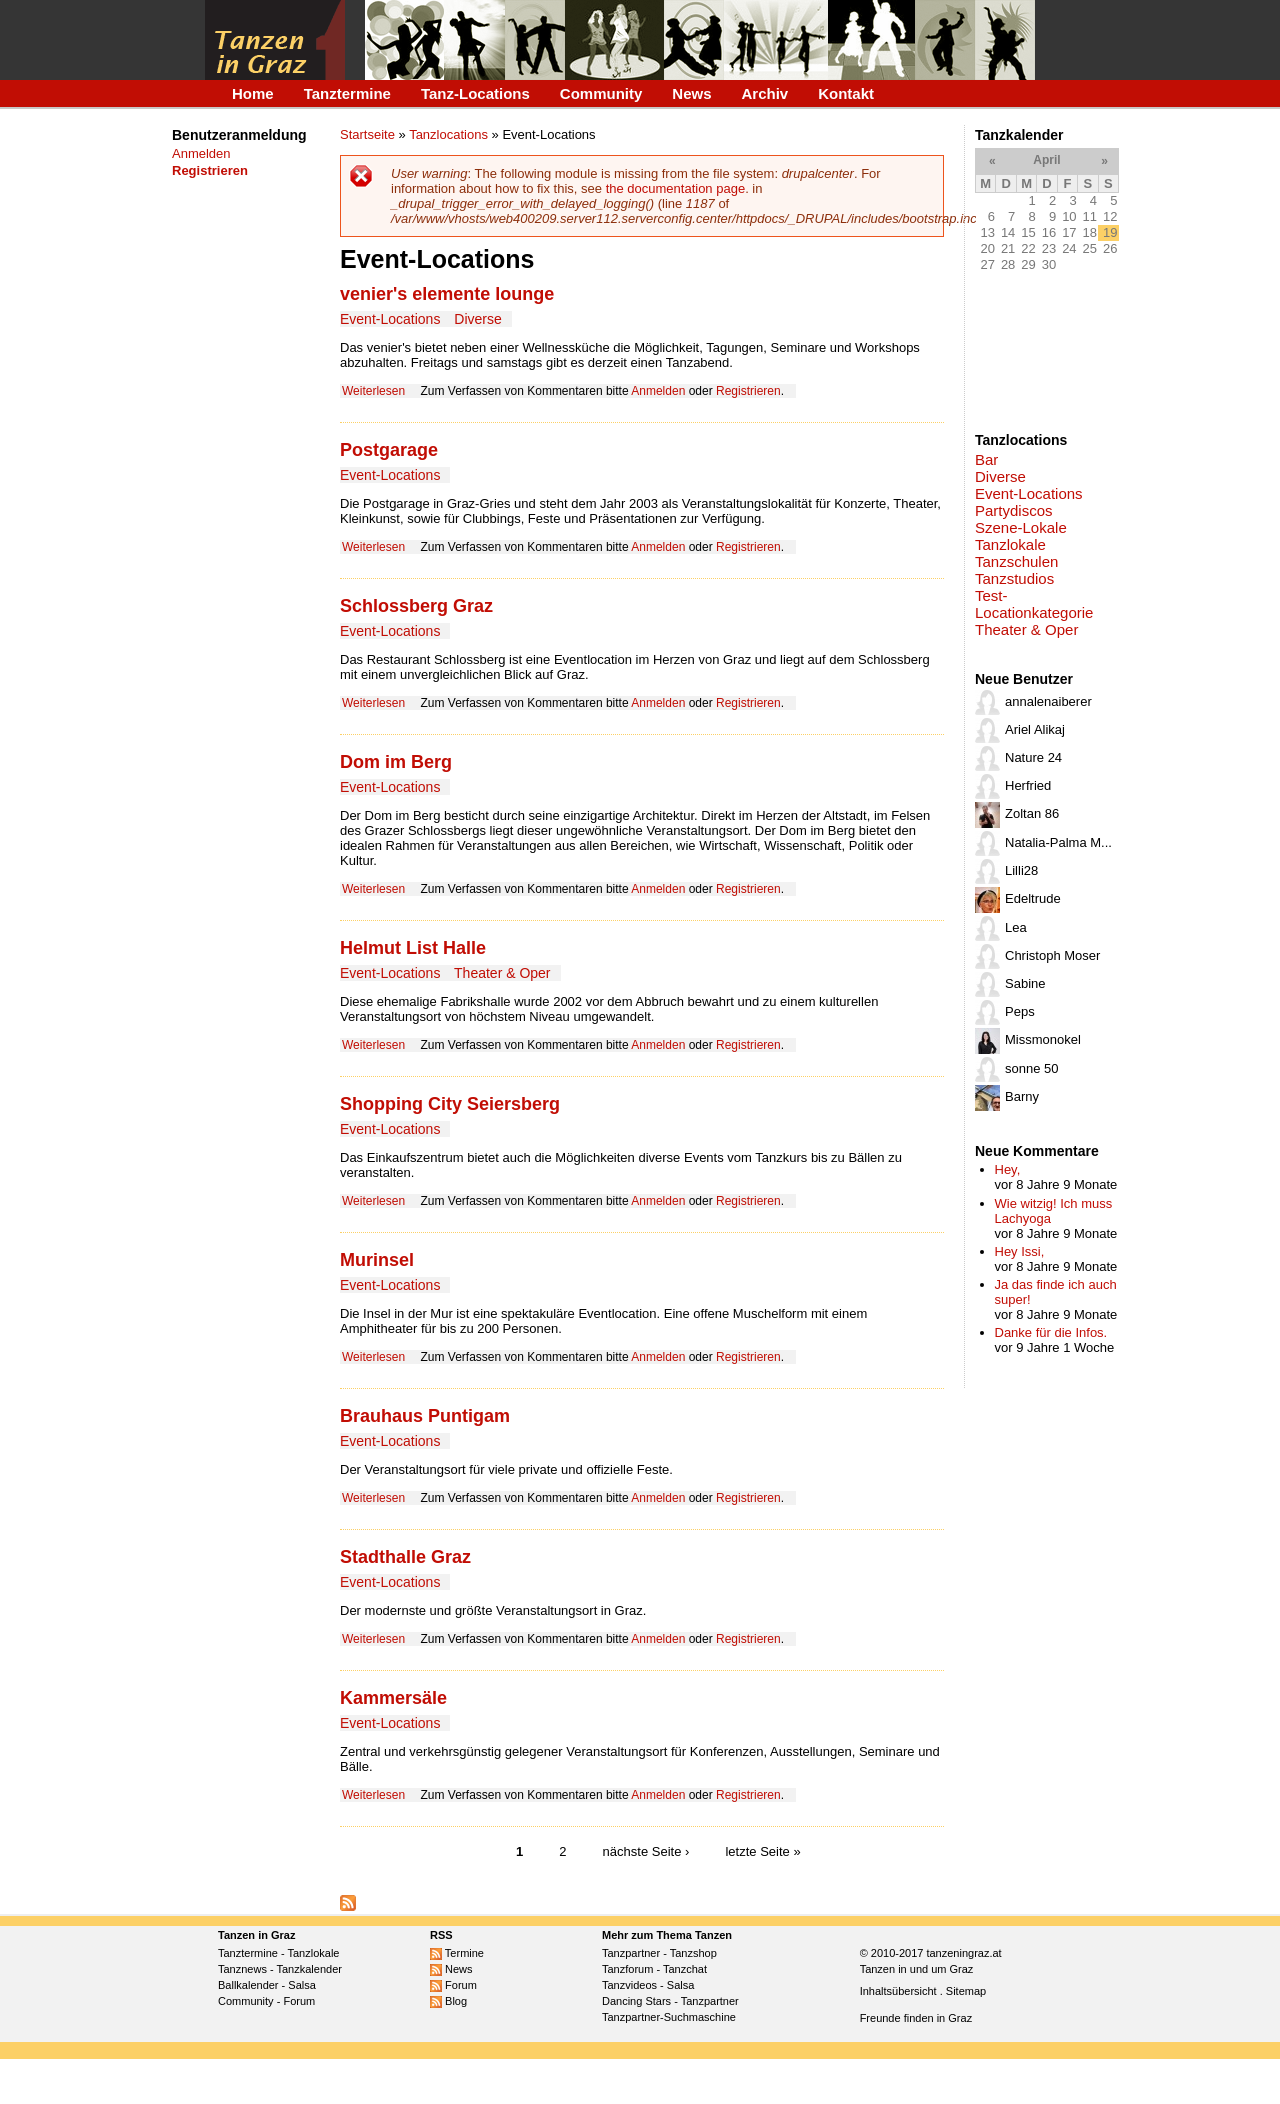 The image size is (1280, 2104). What do you see at coordinates (396, 762) in the screenshot?
I see `Dom im Berg` at bounding box center [396, 762].